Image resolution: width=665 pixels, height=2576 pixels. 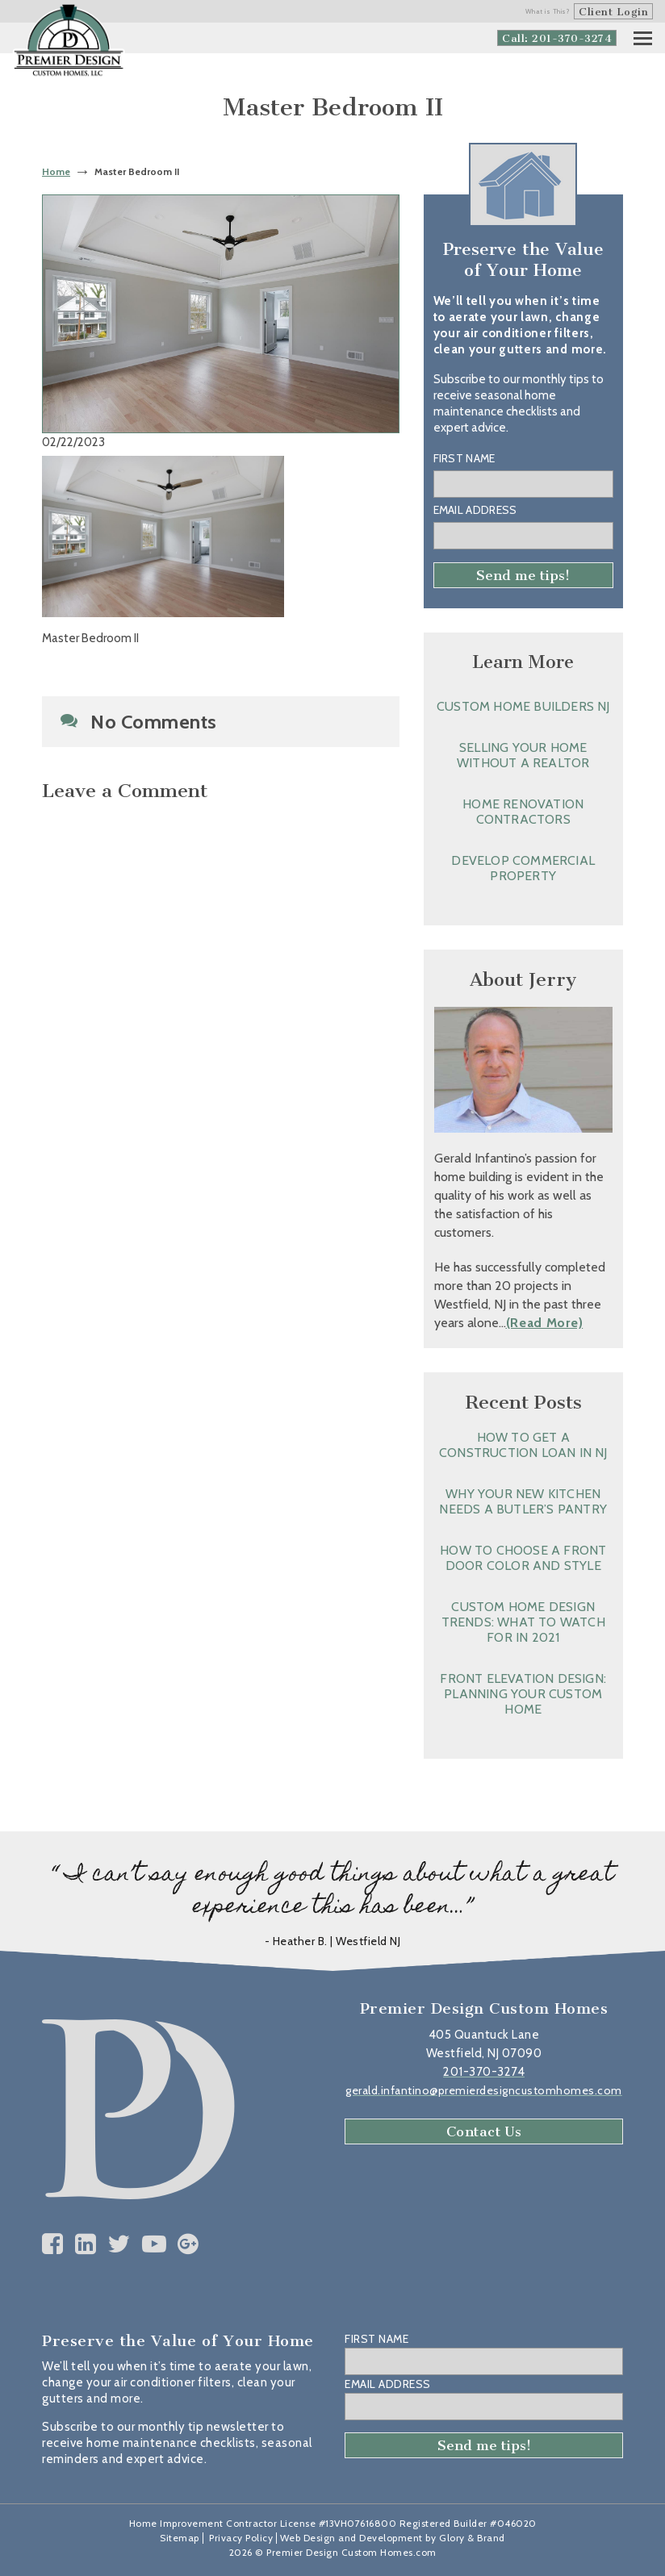 What do you see at coordinates (523, 1694) in the screenshot?
I see `Front Elevation Design: Planning Your Custom Home` at bounding box center [523, 1694].